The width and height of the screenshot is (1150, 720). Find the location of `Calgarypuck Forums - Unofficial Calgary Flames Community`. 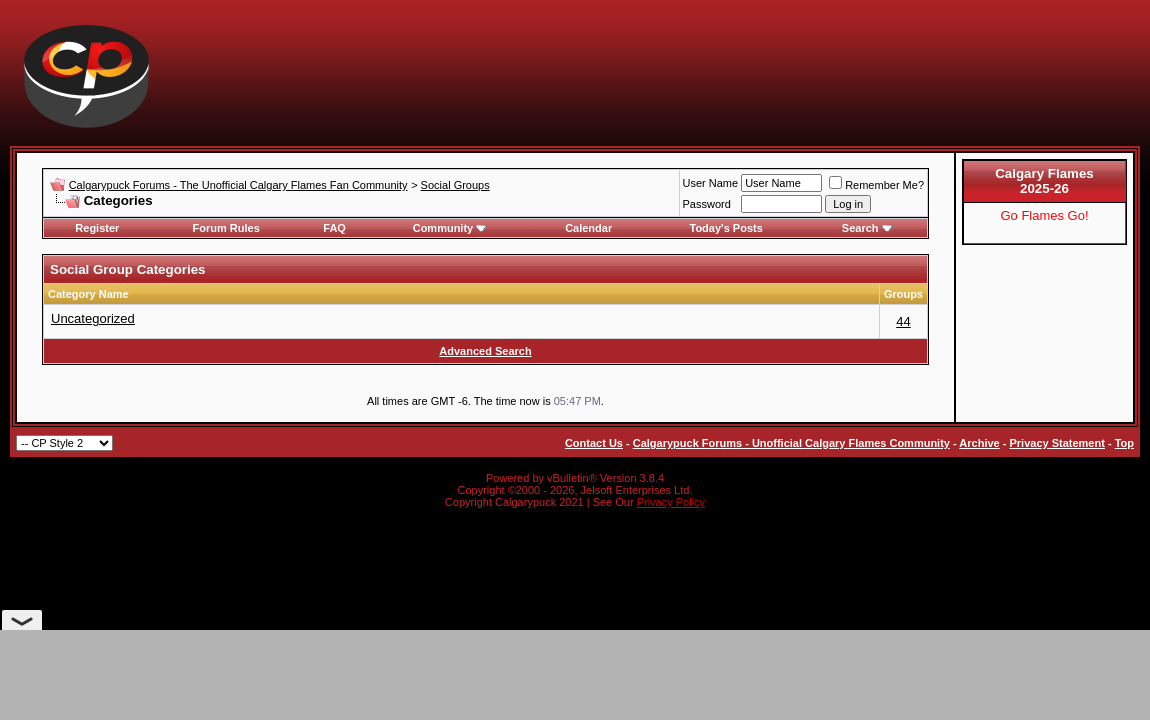

Calgarypuck Forums - Unofficial Calgary Flames Community is located at coordinates (791, 443).